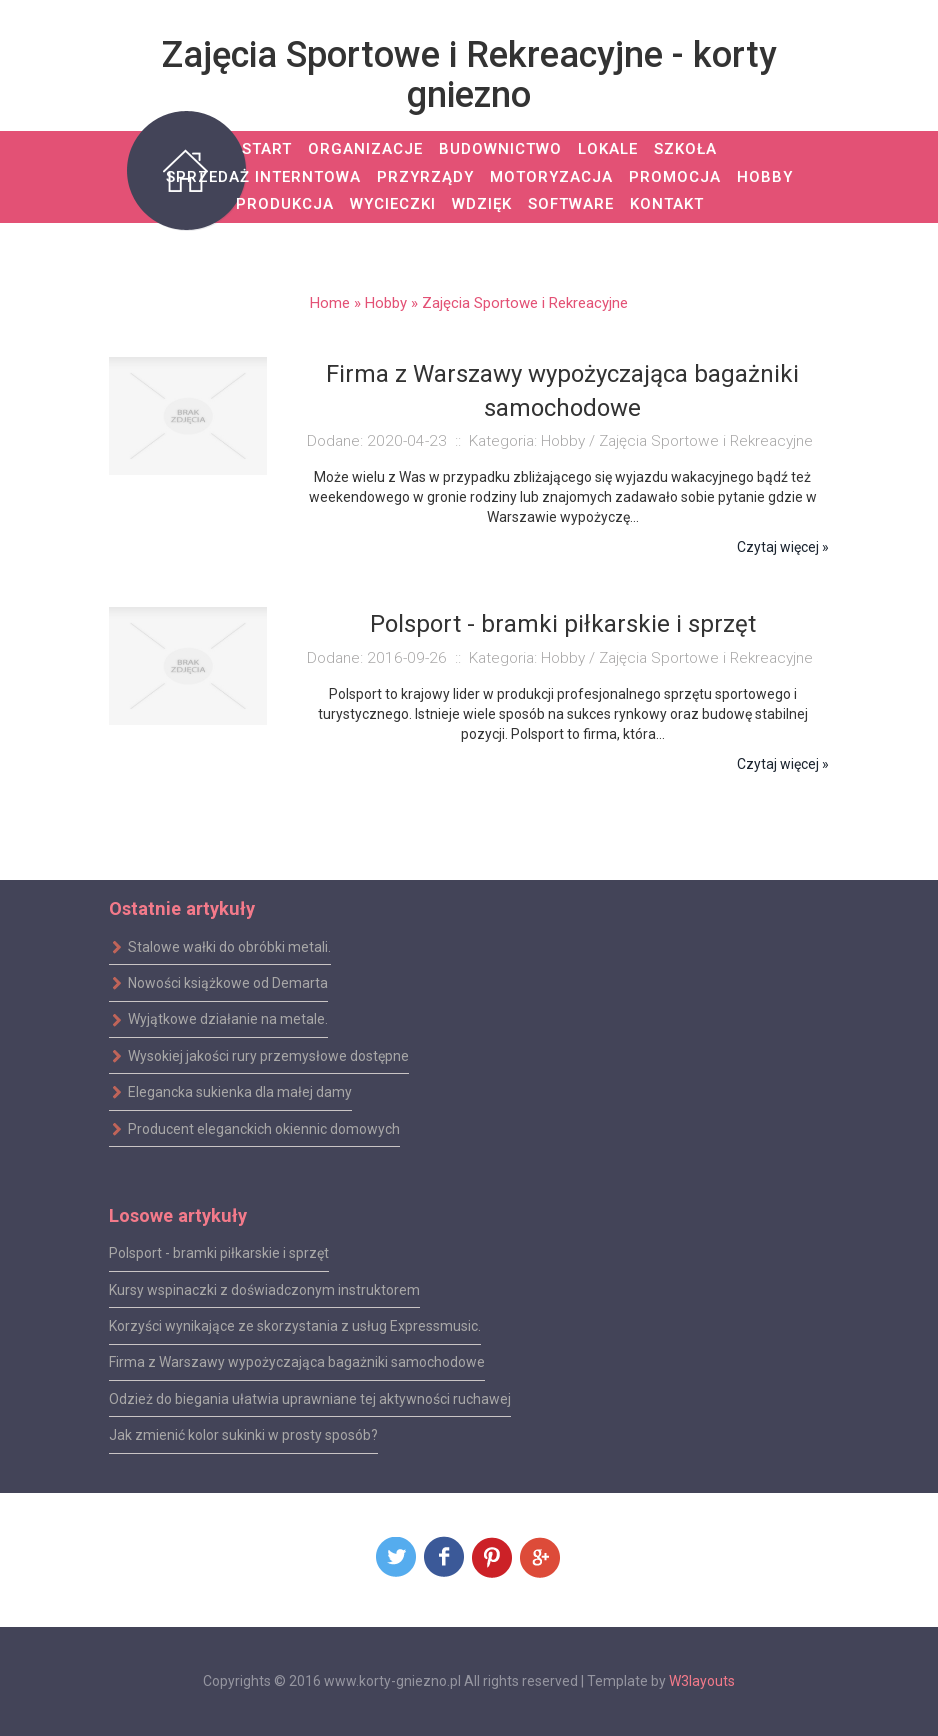 This screenshot has height=1736, width=938. What do you see at coordinates (263, 177) in the screenshot?
I see `Sprzedaż Interntowa` at bounding box center [263, 177].